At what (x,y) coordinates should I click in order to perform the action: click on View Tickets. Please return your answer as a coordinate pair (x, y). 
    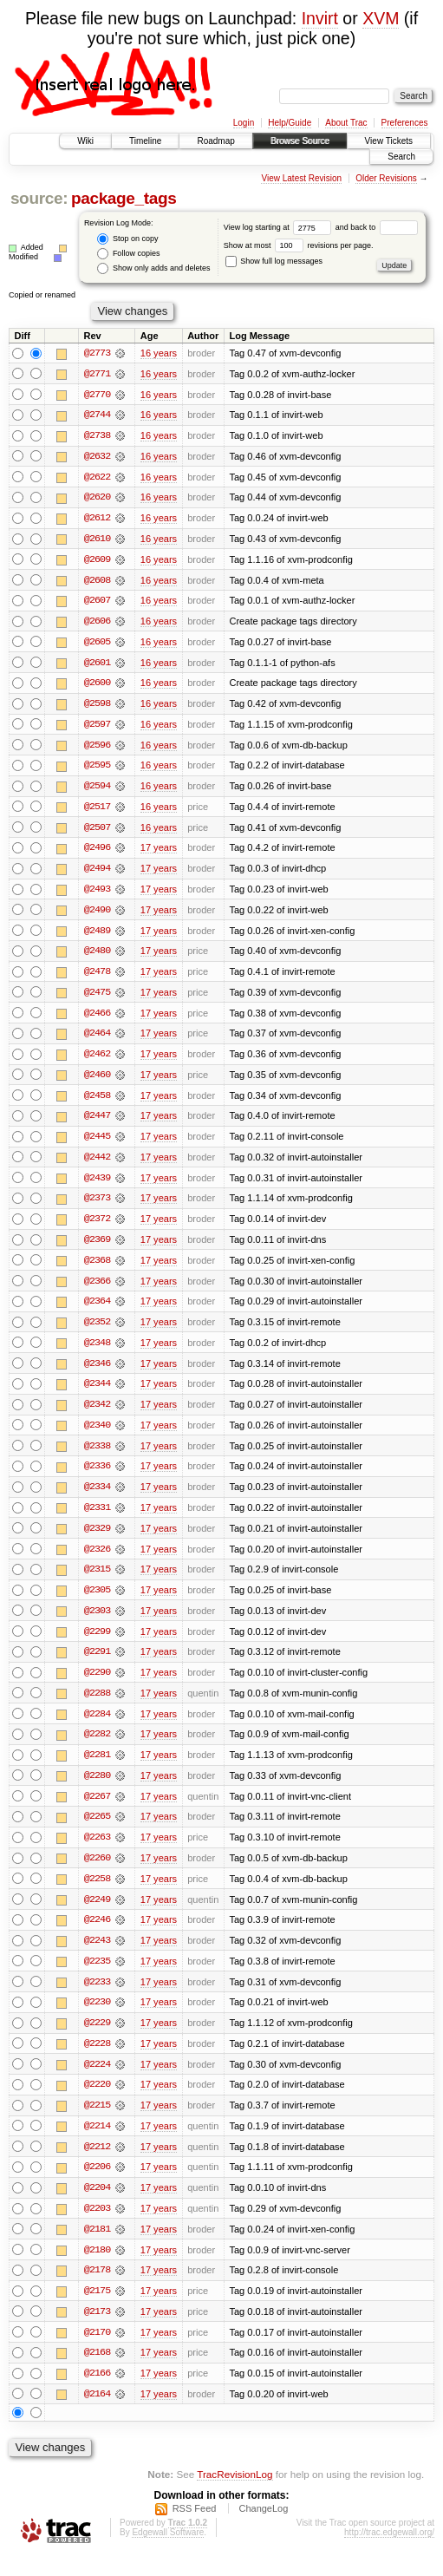
    Looking at the image, I should click on (389, 141).